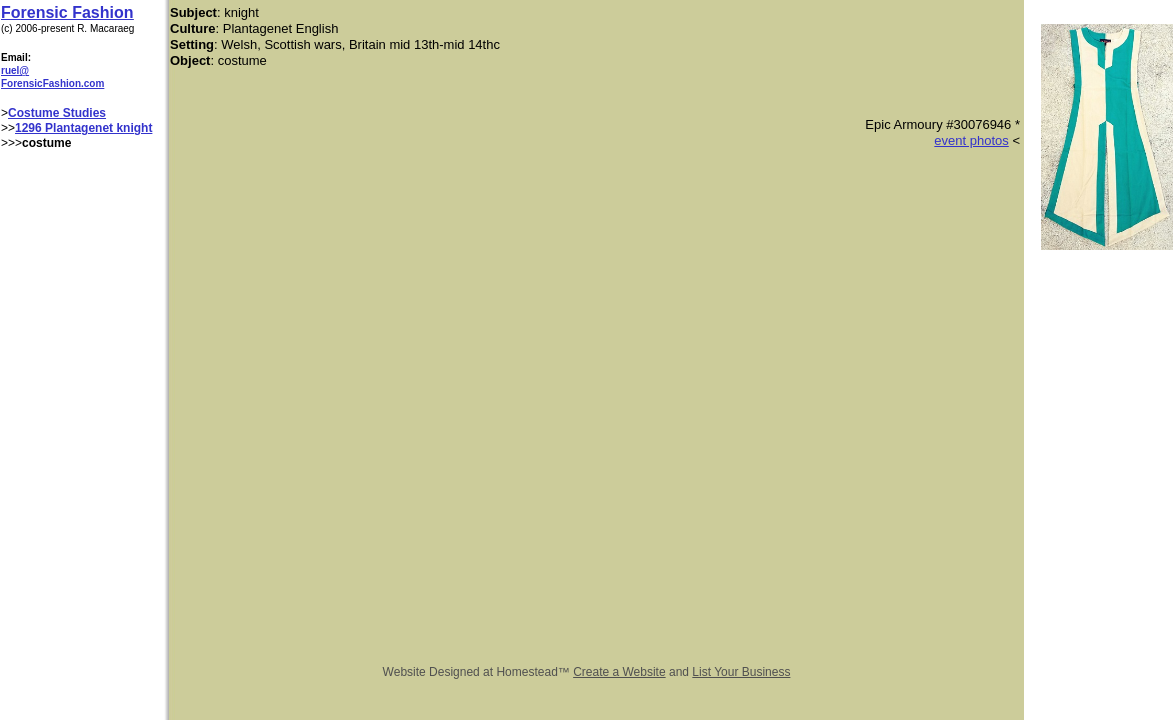 The width and height of the screenshot is (1173, 720). Describe the element at coordinates (67, 12) in the screenshot. I see `Forensic Fashion` at that location.